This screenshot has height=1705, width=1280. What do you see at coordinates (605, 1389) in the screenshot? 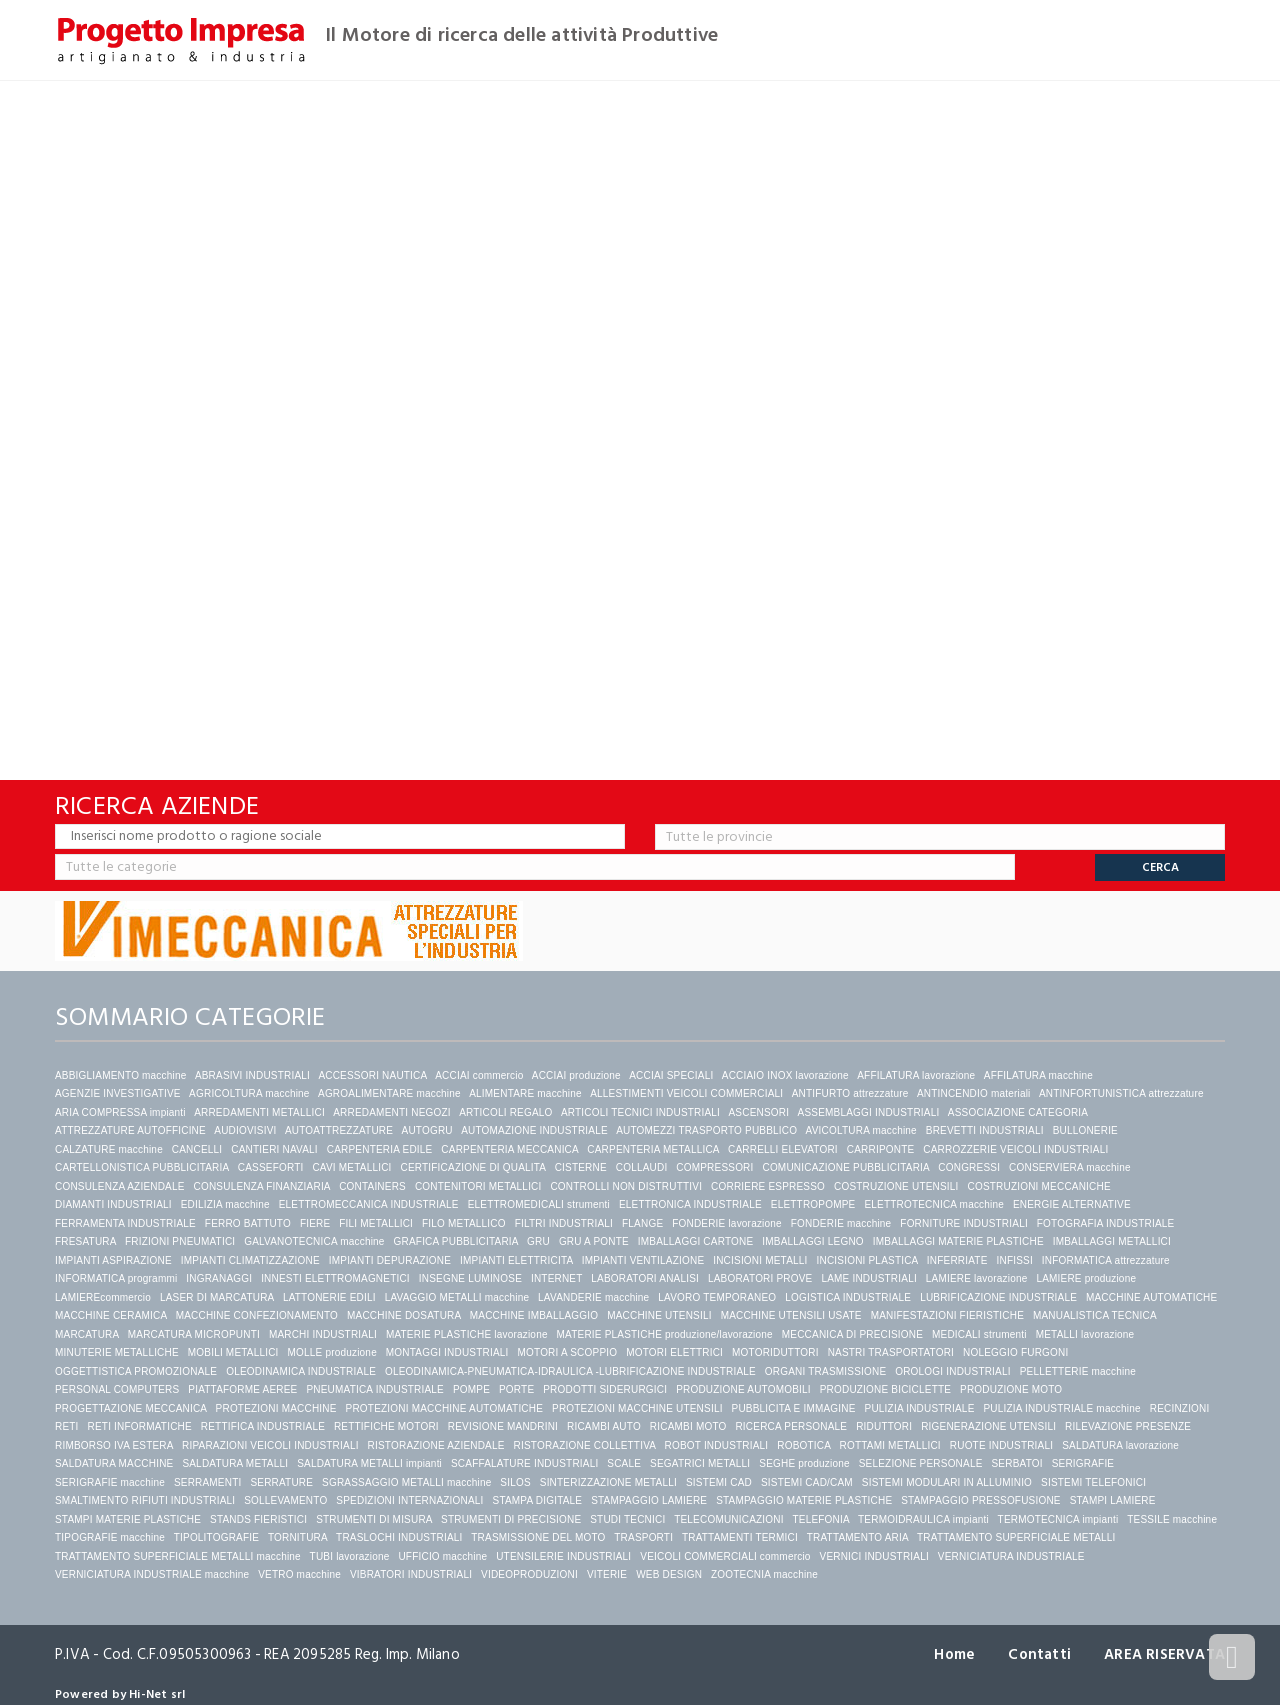
I see `PRODOTTI SIDERURGICI` at bounding box center [605, 1389].